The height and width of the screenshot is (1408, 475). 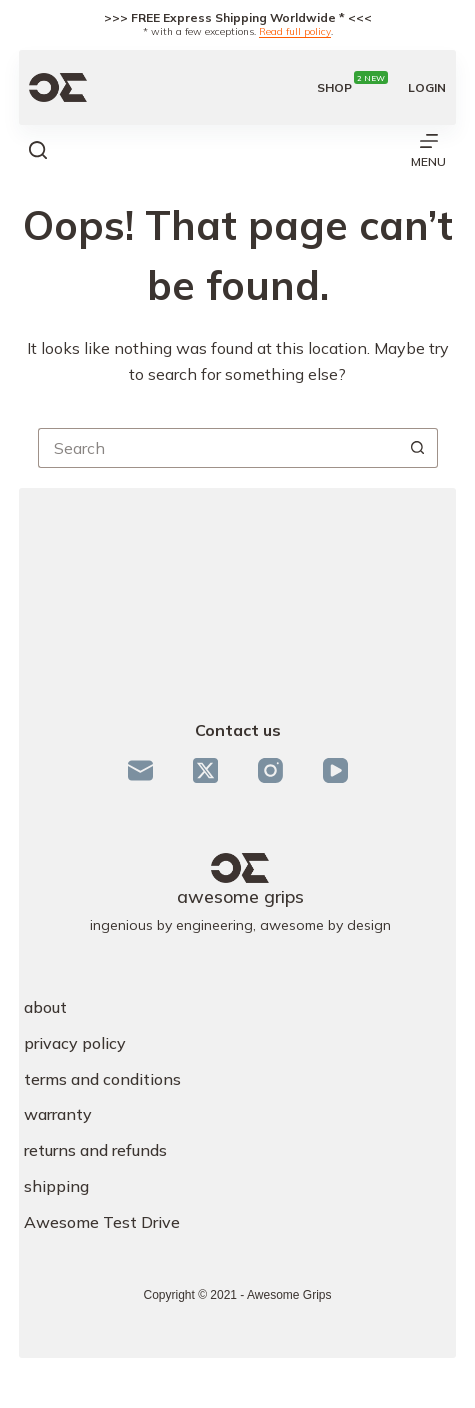 I want to click on warranty, so click(x=58, y=1114).